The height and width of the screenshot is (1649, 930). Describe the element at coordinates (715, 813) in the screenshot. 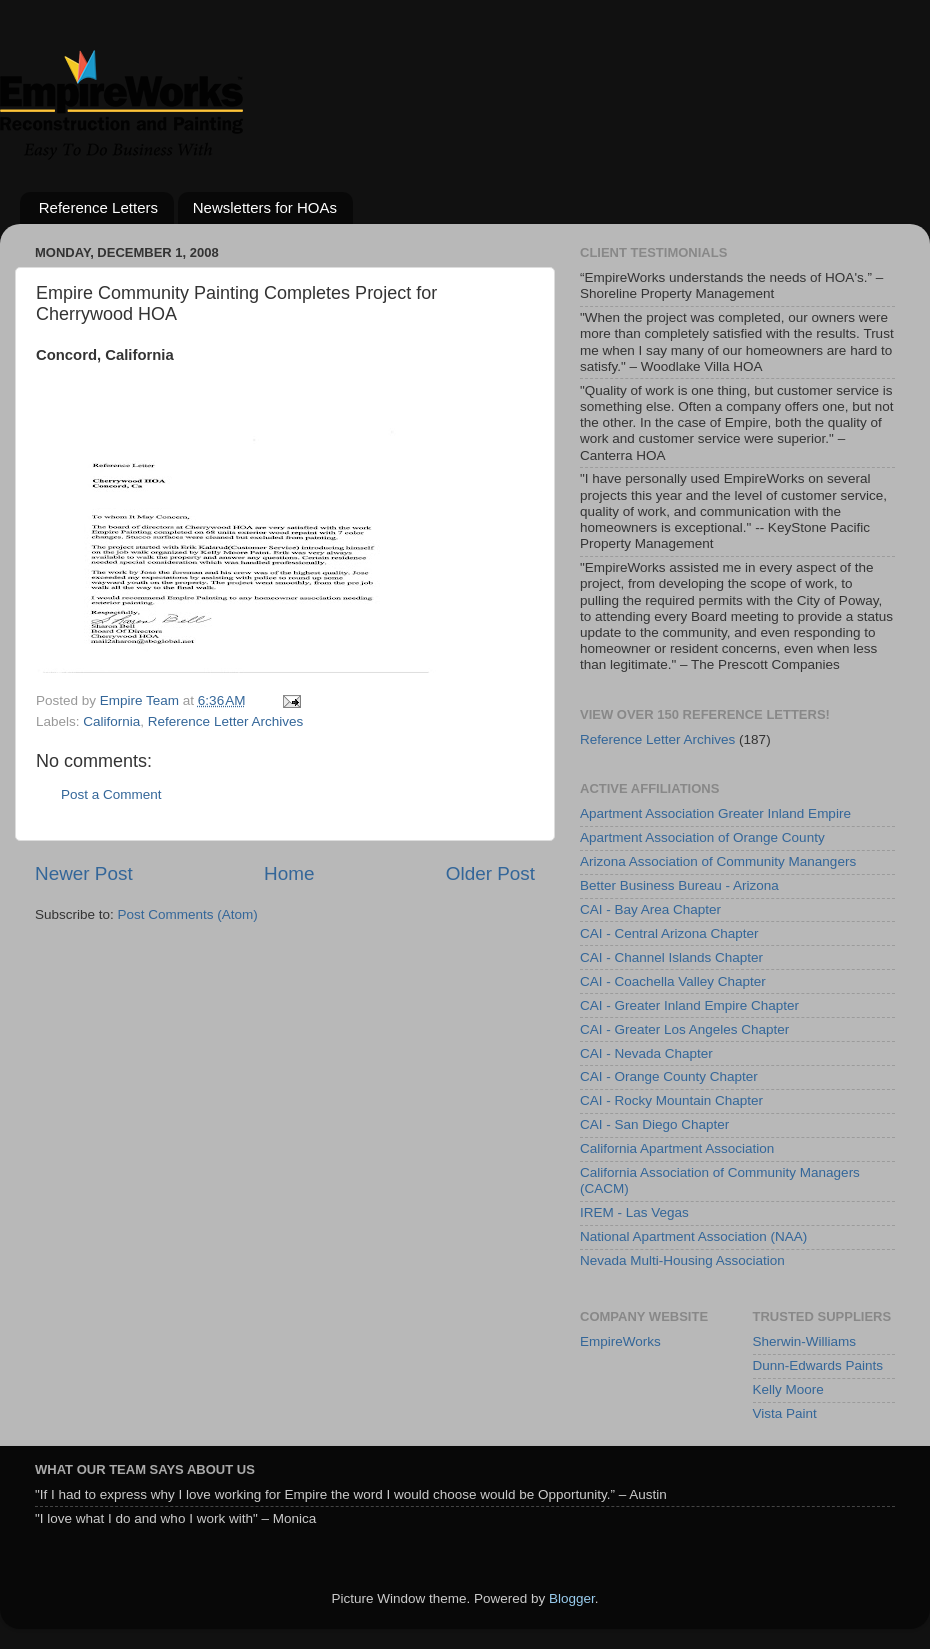

I see `Apartment Association Greater Inland Empire` at that location.